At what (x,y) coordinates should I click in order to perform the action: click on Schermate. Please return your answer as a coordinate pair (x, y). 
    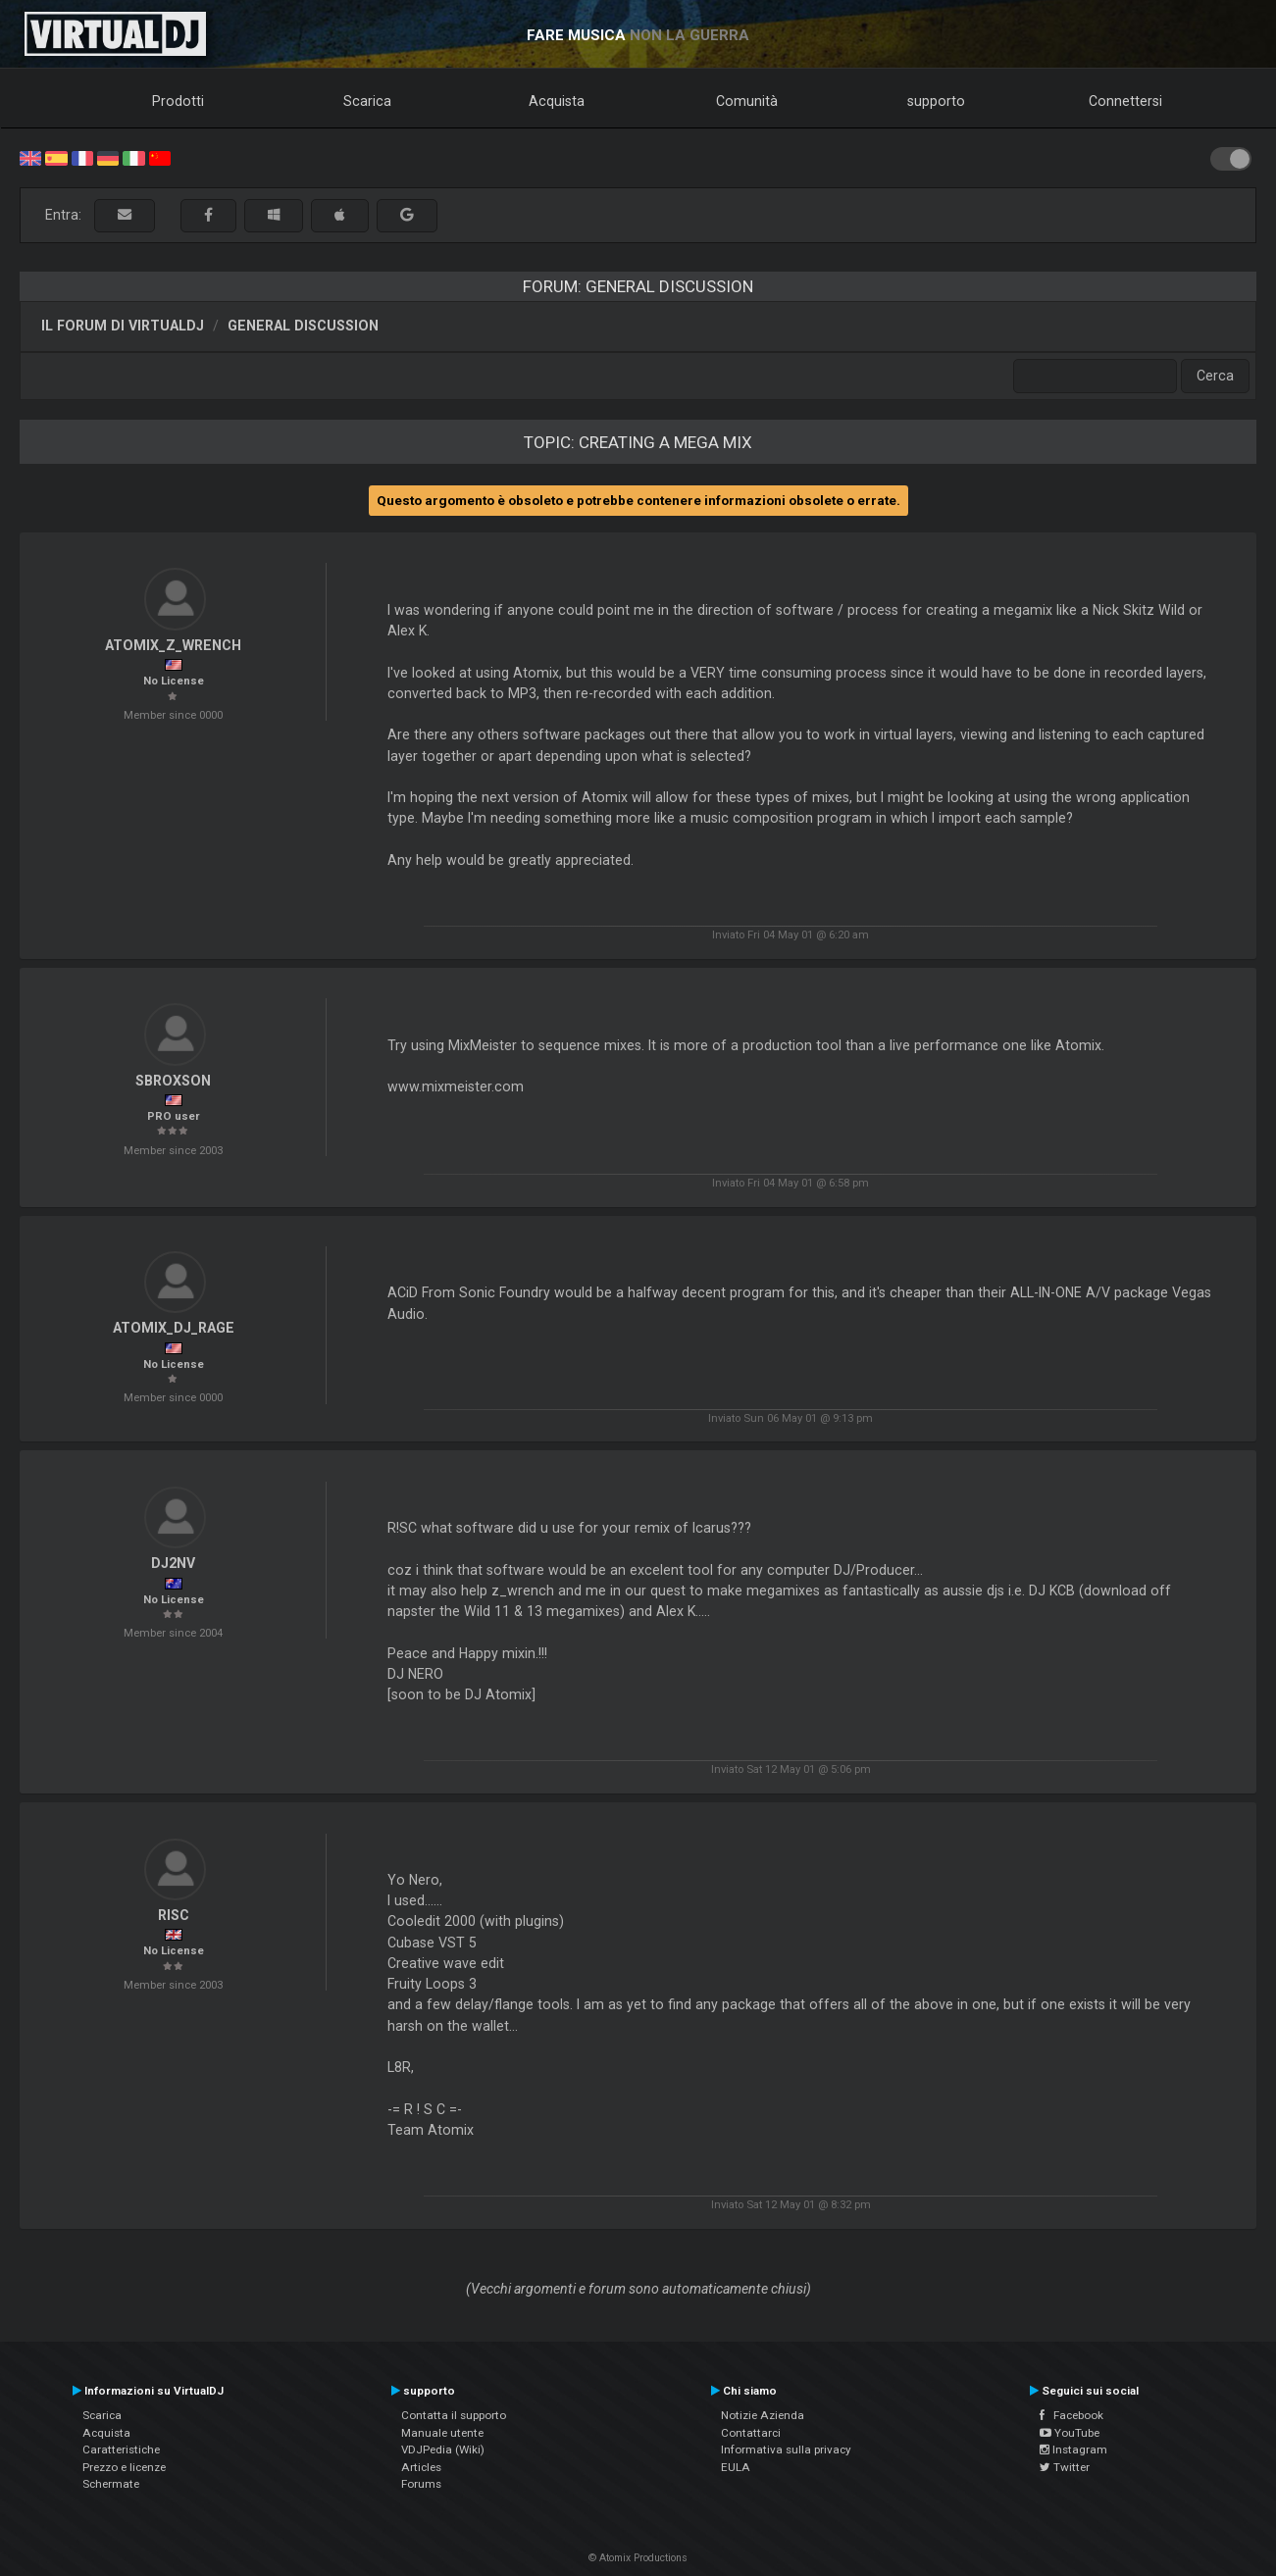
    Looking at the image, I should click on (110, 2484).